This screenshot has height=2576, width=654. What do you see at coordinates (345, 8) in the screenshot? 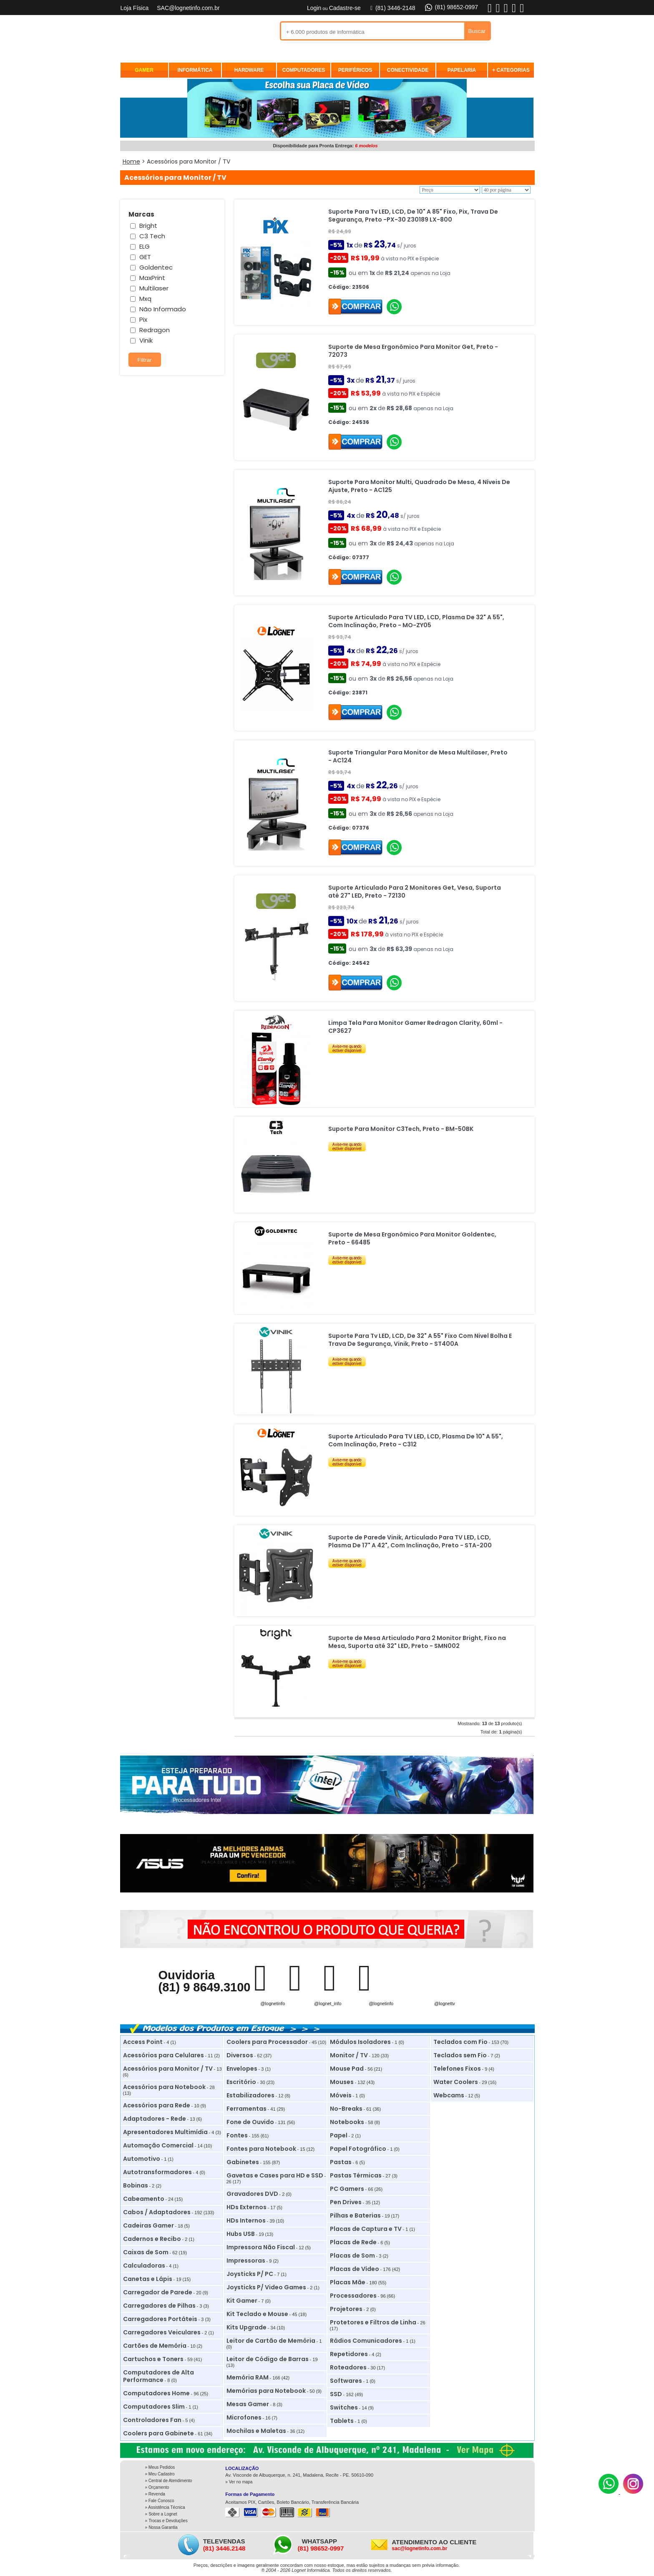
I see `Cadastre-se` at bounding box center [345, 8].